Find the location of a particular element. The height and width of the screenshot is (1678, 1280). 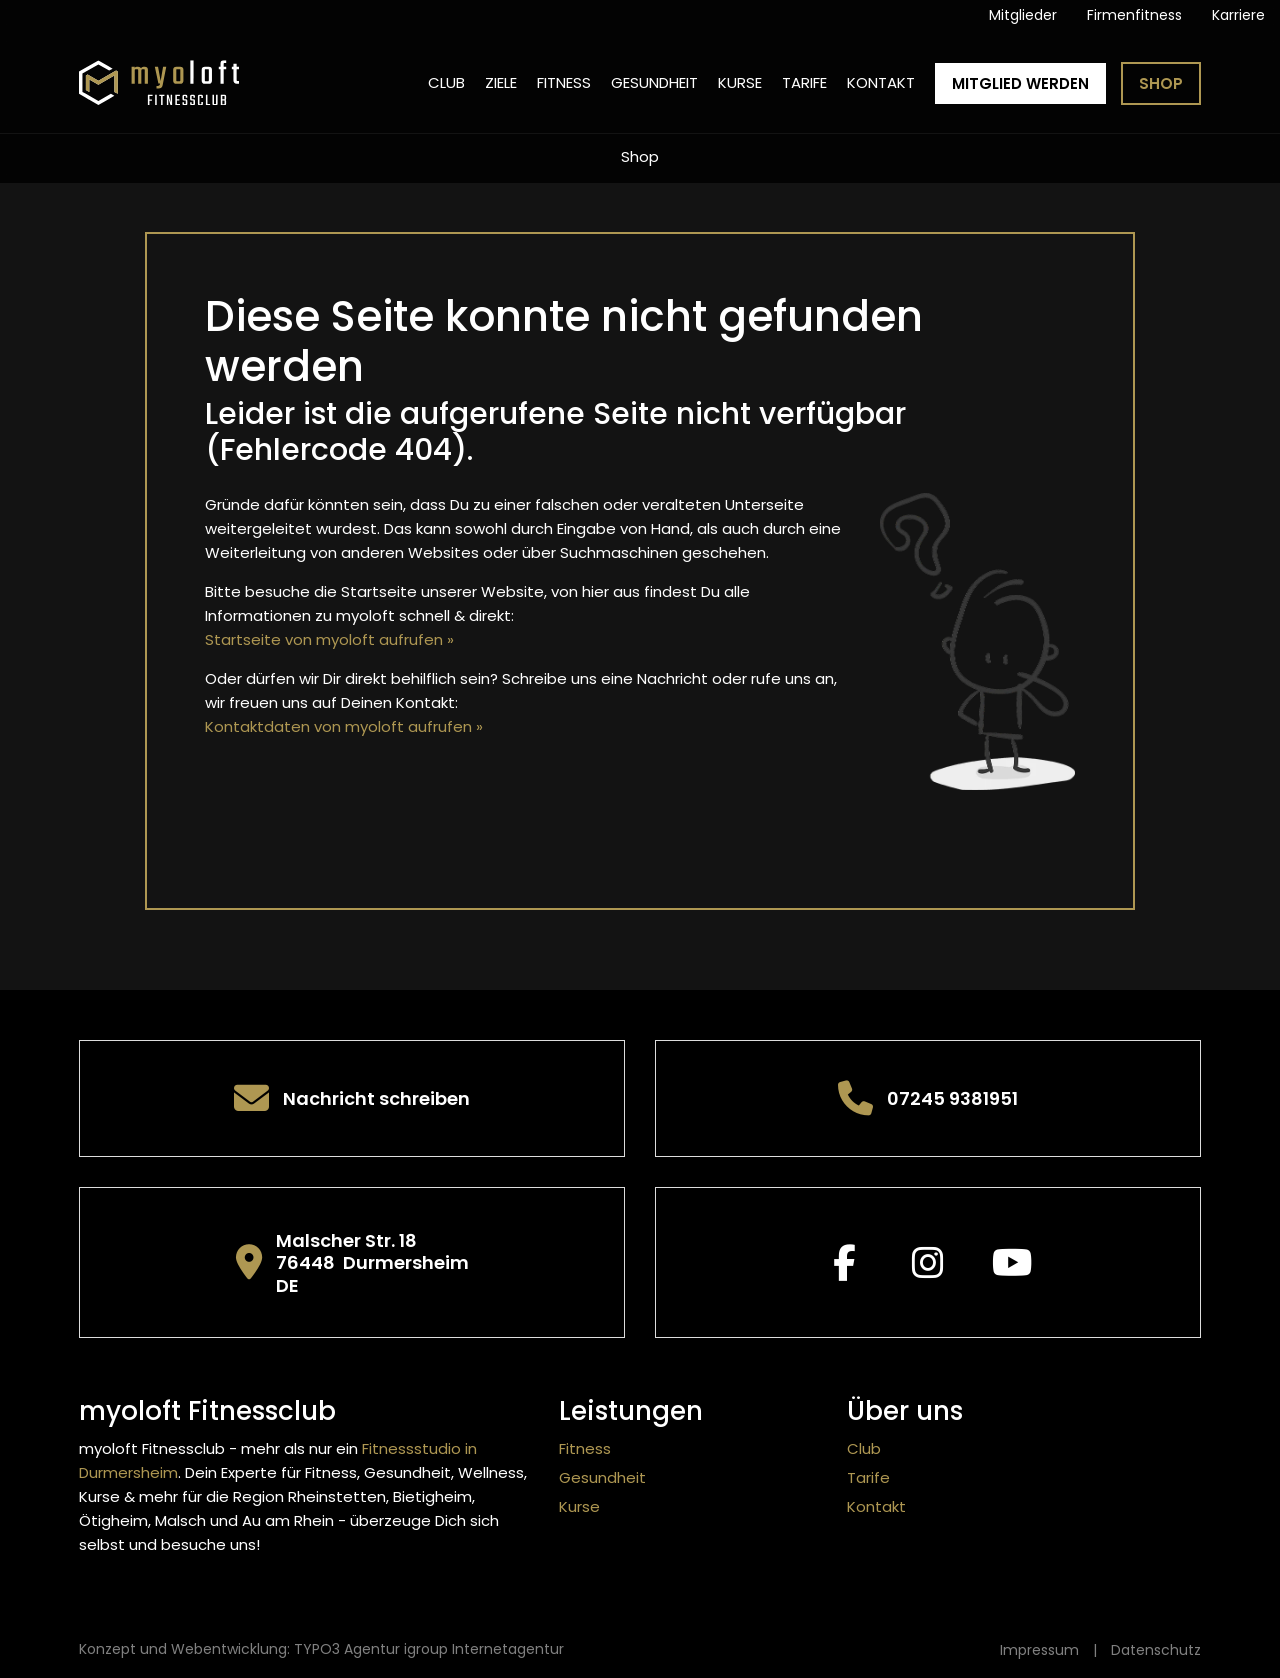

Kontaktdaten von myoloft aufrufen » is located at coordinates (344, 726).